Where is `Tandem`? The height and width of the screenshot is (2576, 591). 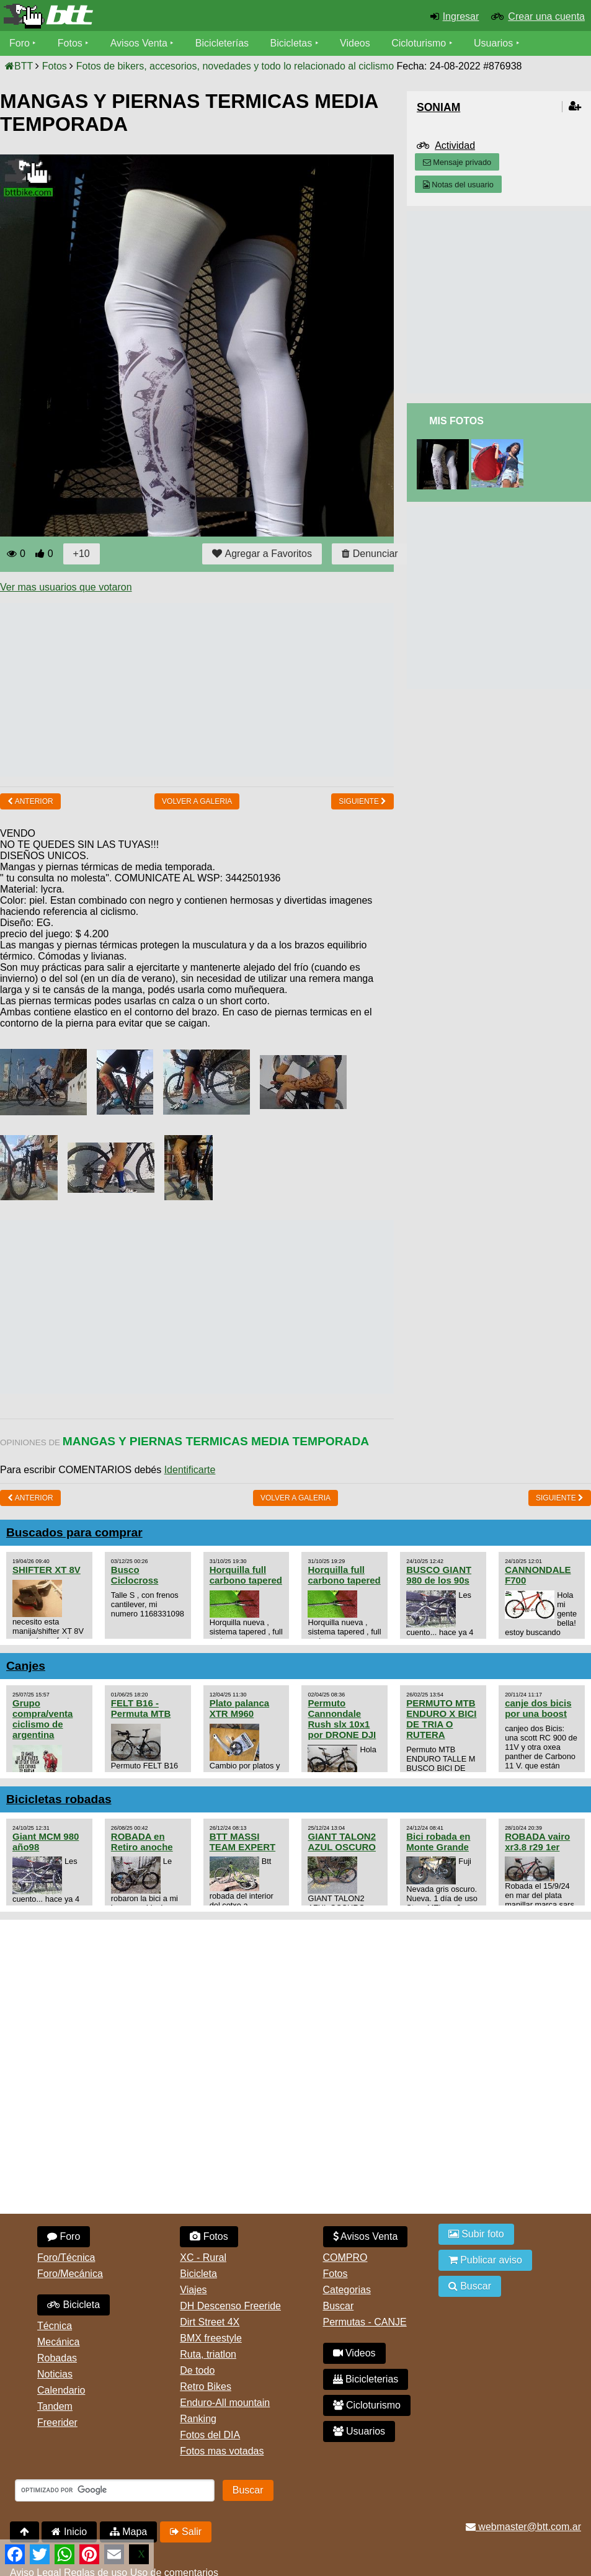
Tandem is located at coordinates (55, 2406).